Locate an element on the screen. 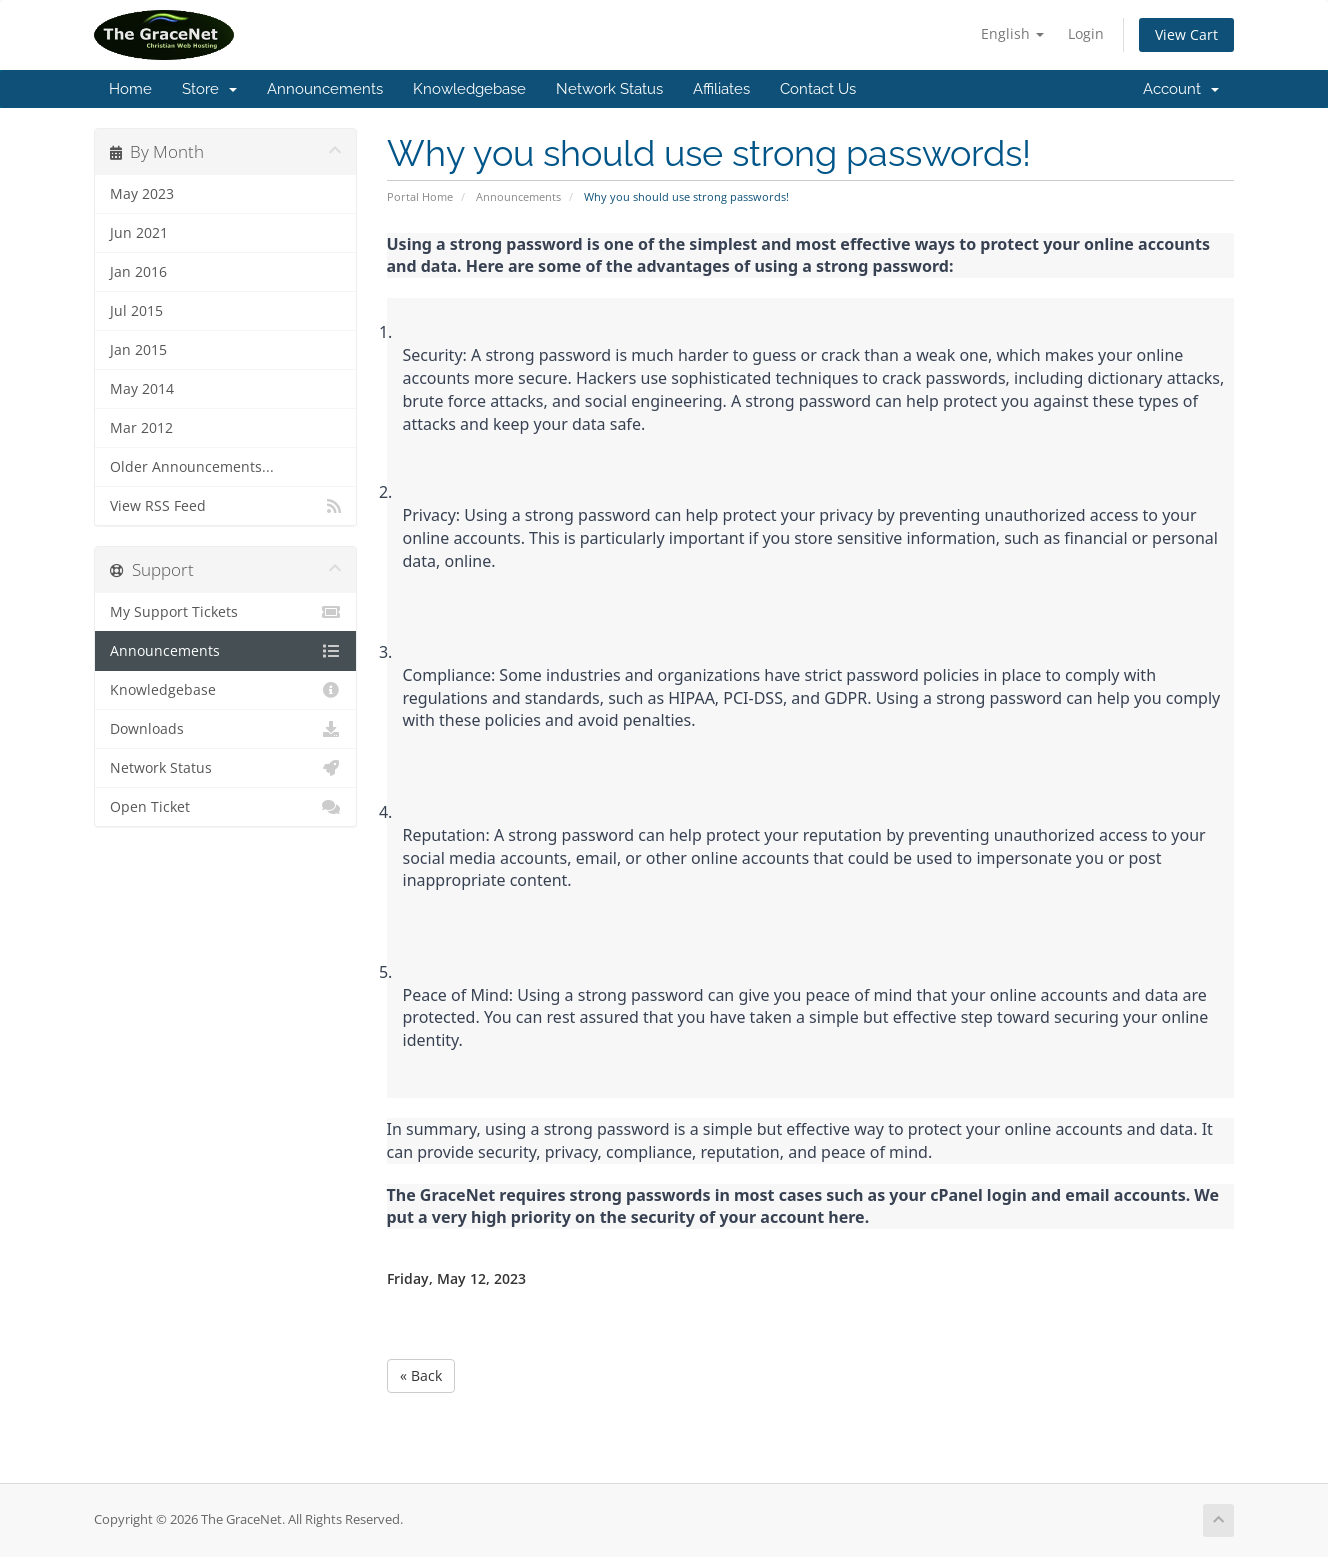  Home is located at coordinates (130, 89).